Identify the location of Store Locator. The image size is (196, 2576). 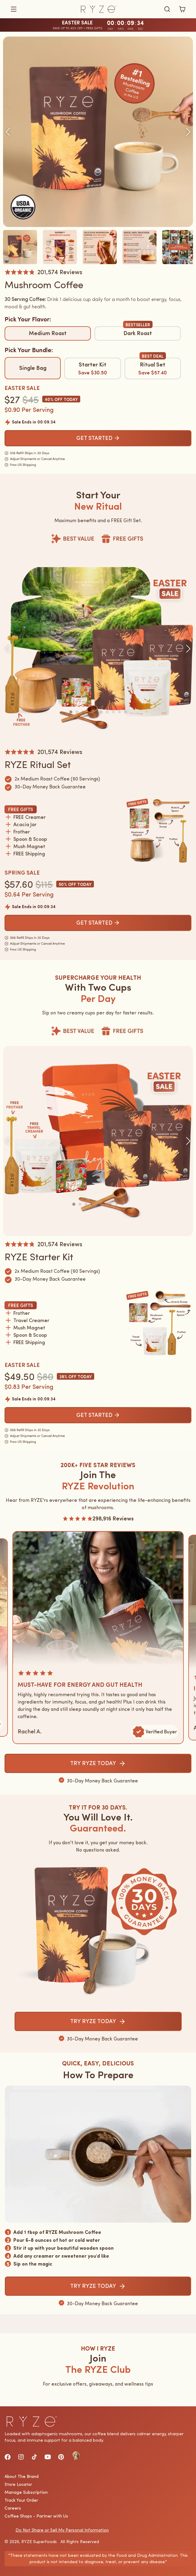
(18, 2484).